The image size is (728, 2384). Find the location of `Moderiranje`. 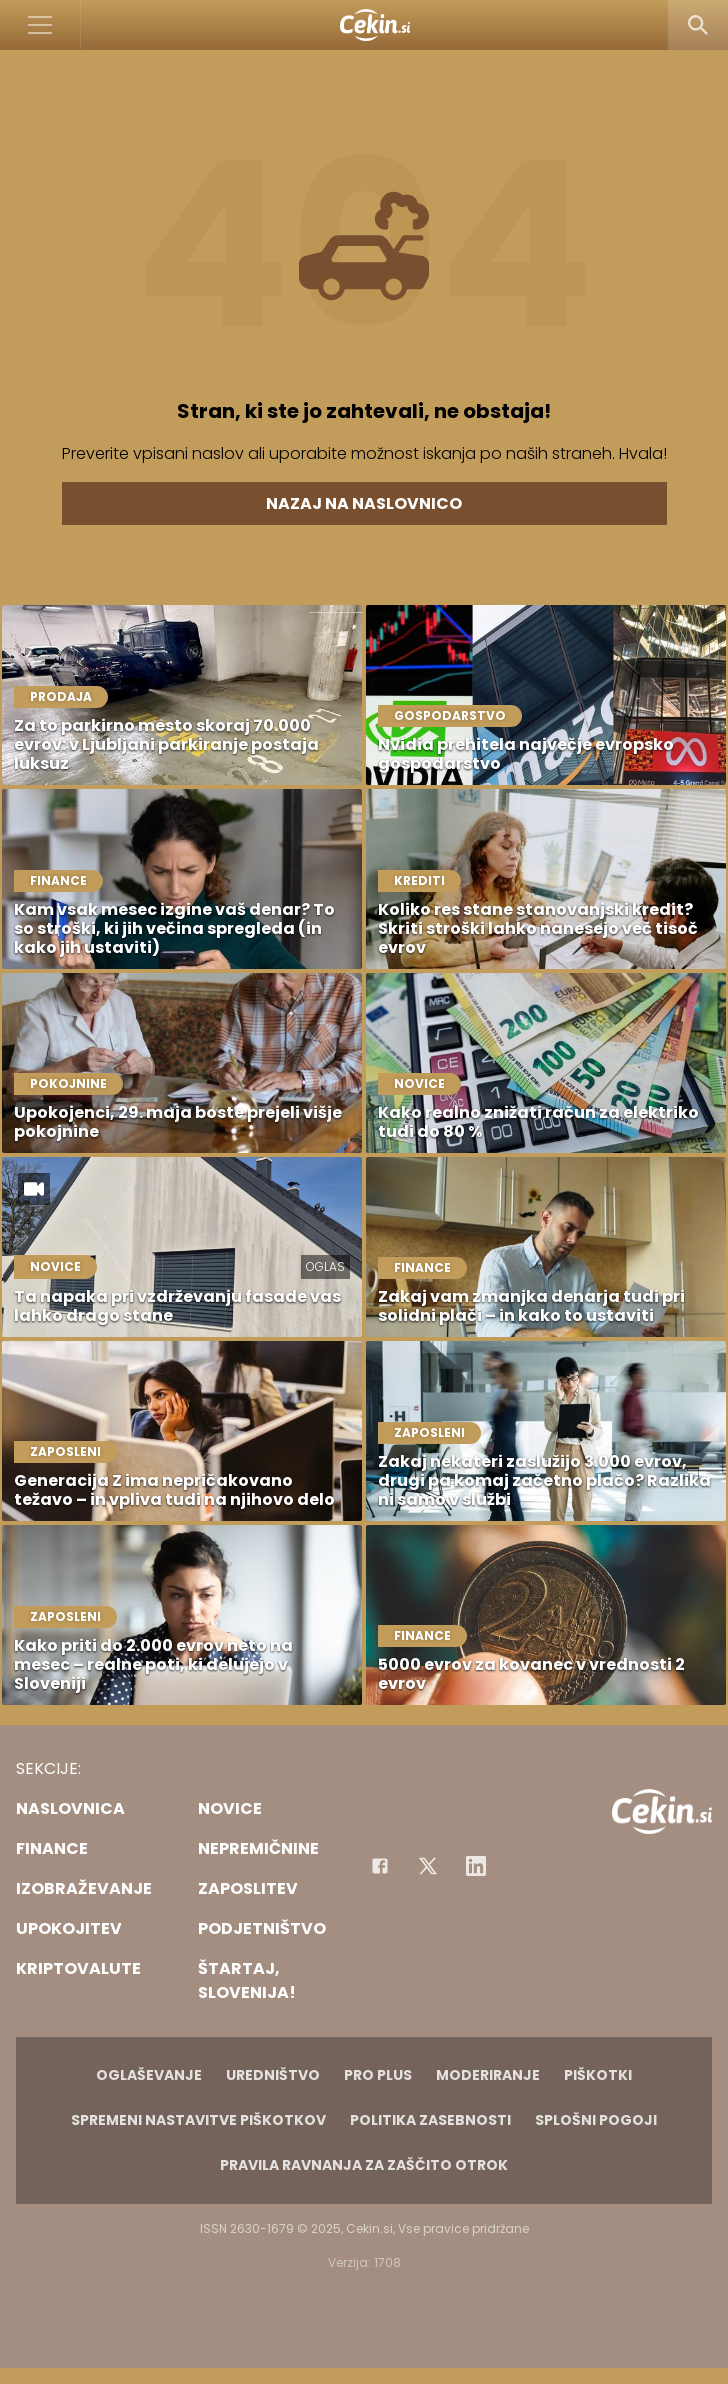

Moderiranje is located at coordinates (488, 2075).